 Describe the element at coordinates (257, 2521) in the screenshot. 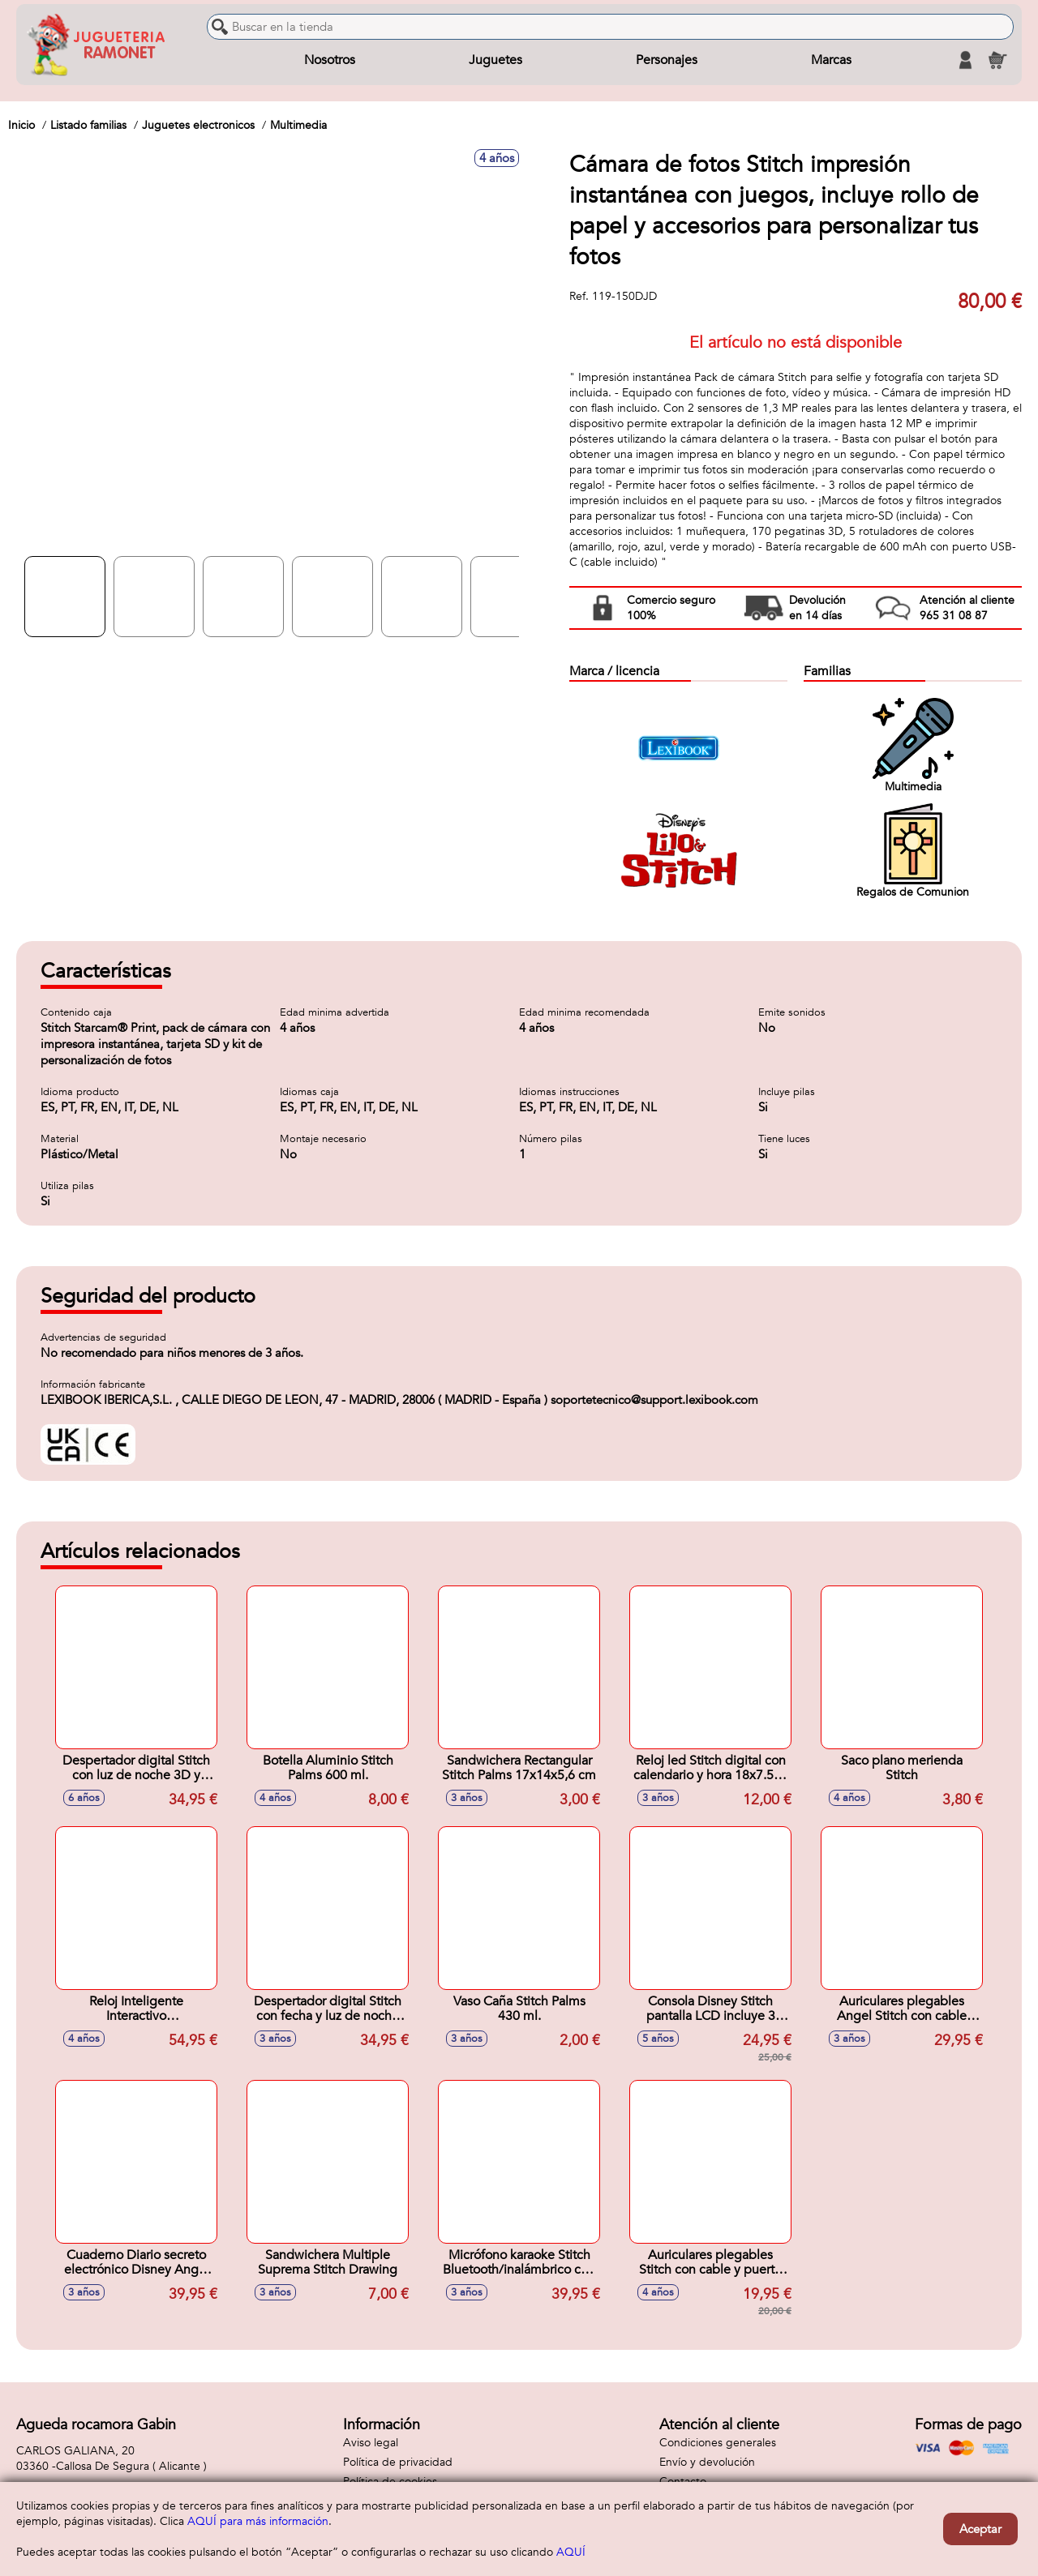

I see `AQUÍ para más información` at that location.